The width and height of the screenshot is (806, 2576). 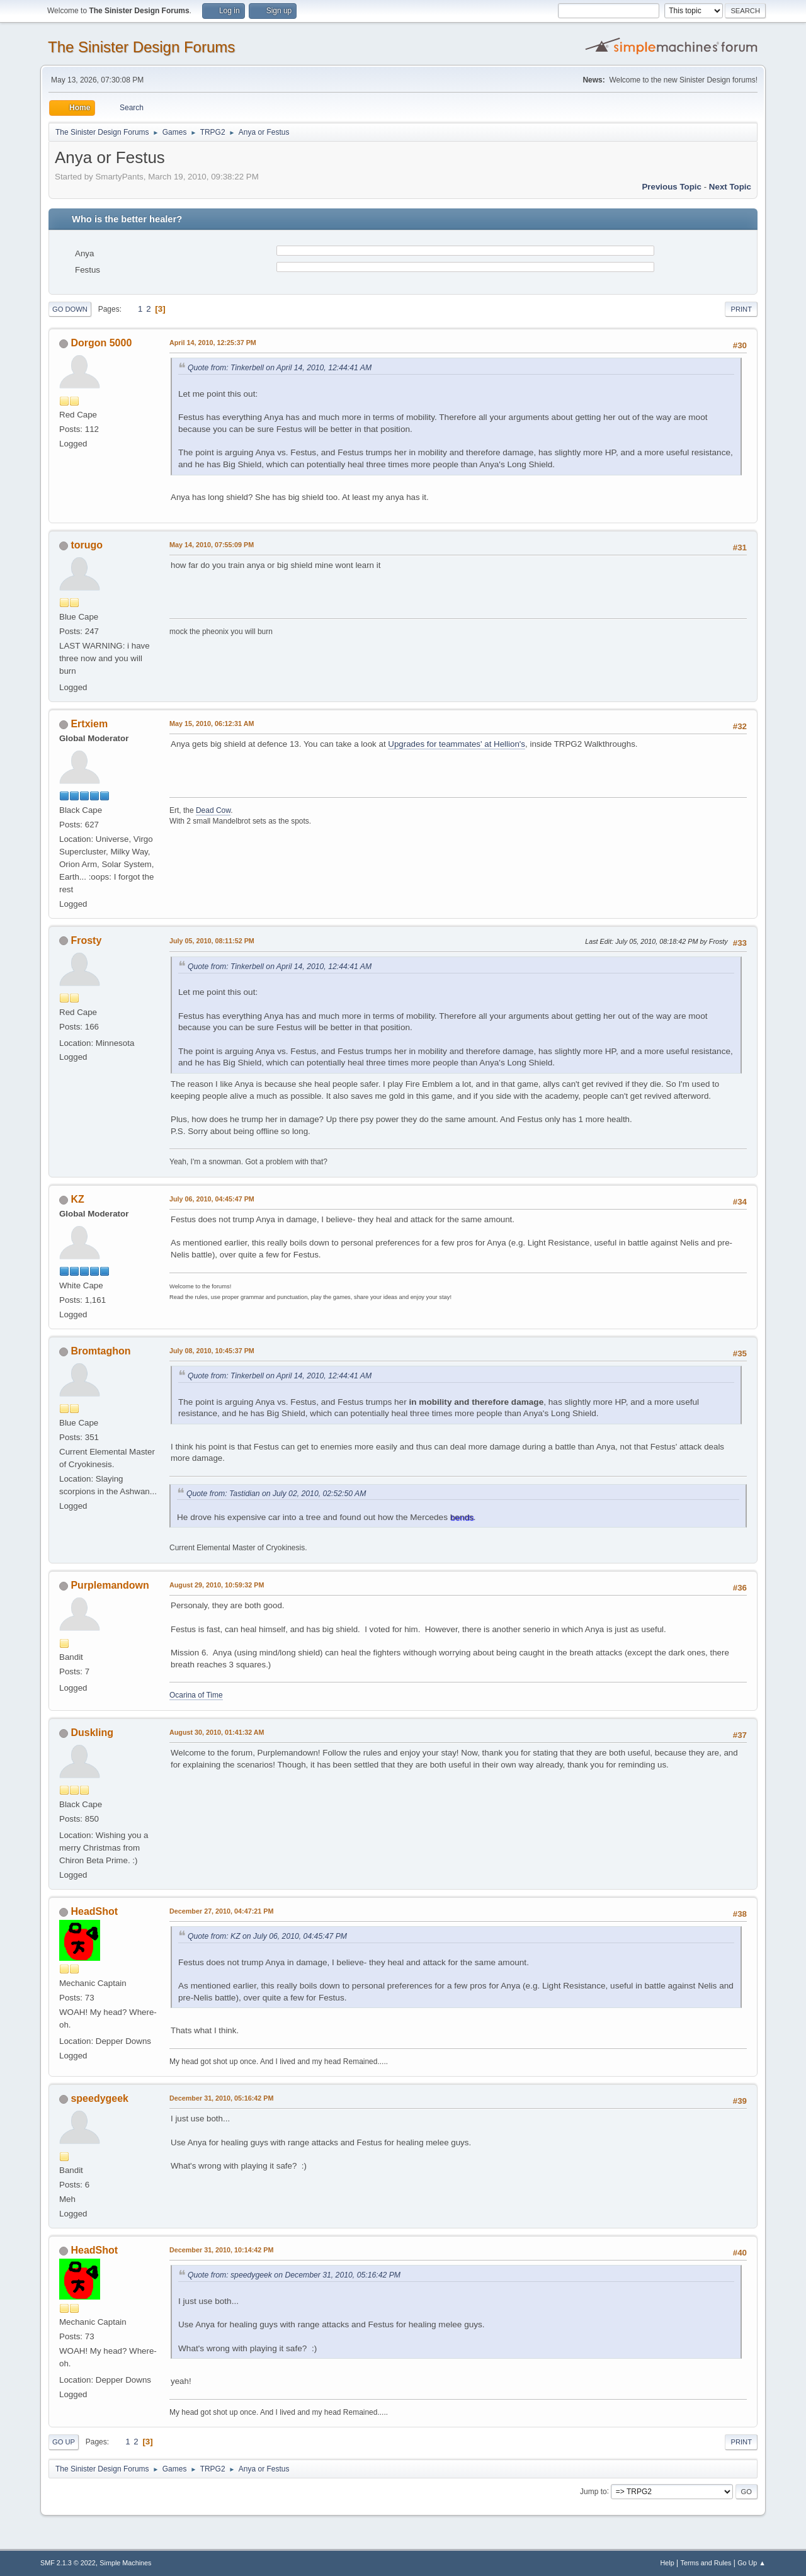 What do you see at coordinates (751, 2563) in the screenshot?
I see `Go Up ▲` at bounding box center [751, 2563].